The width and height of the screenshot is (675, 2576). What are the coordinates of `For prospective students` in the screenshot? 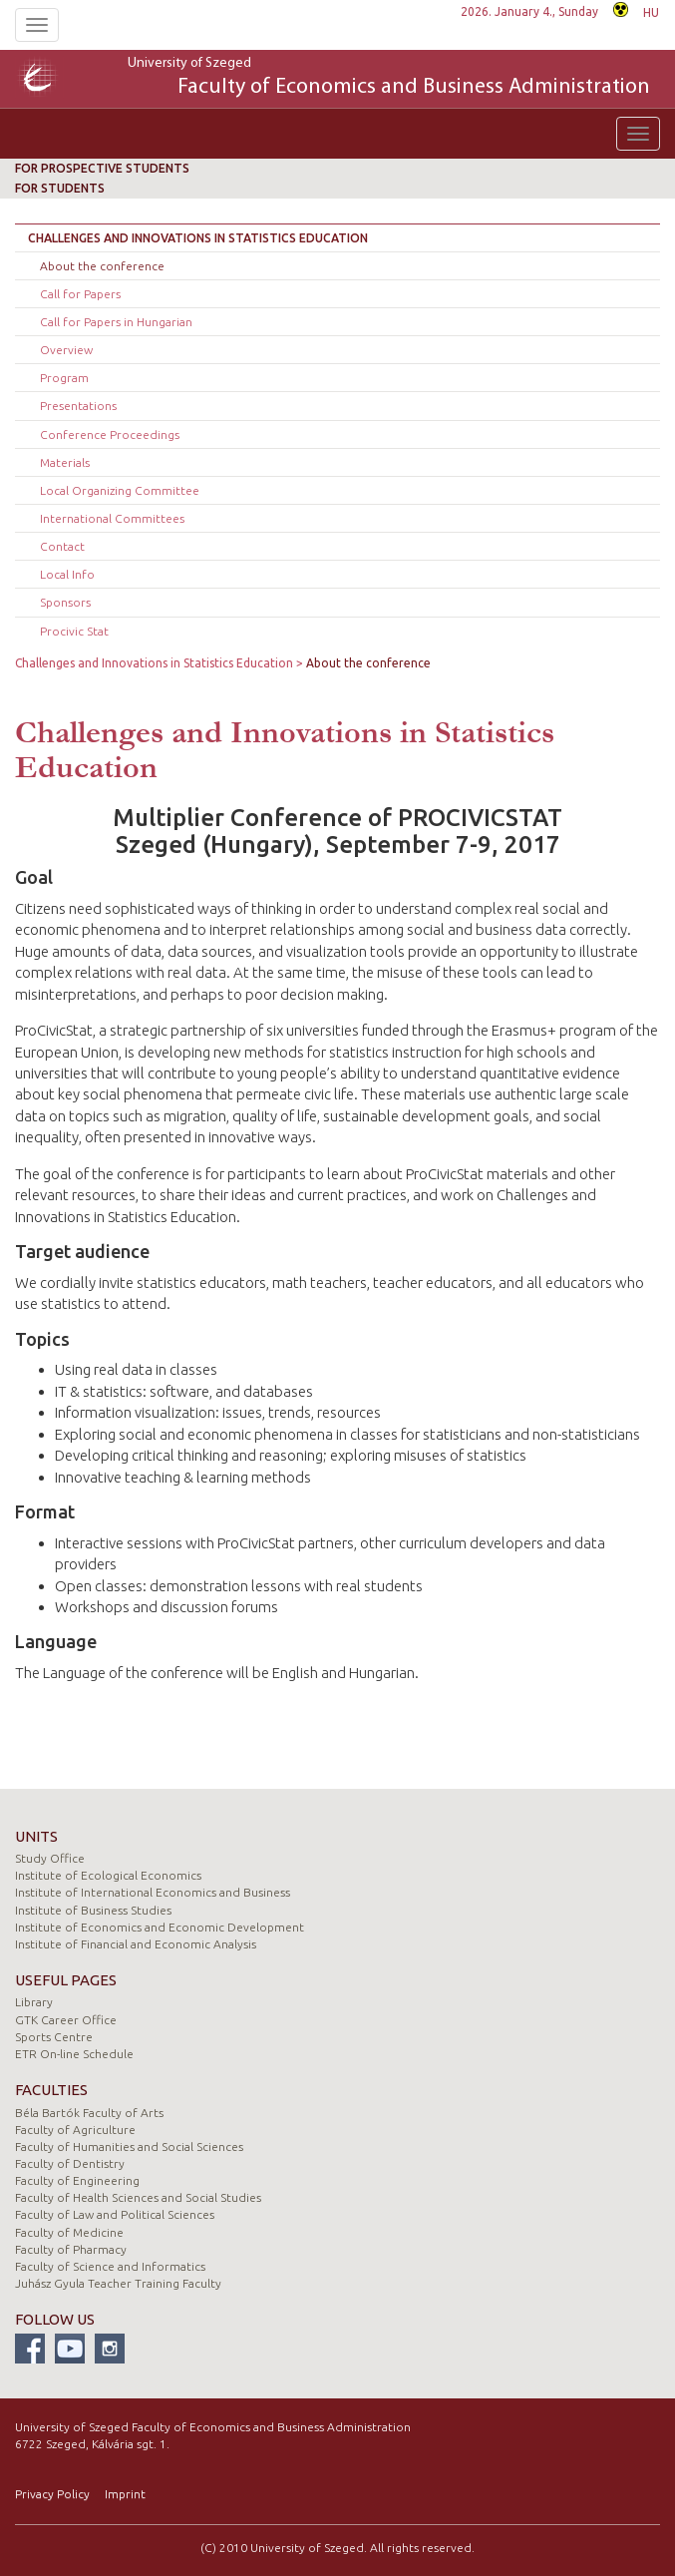 It's located at (102, 168).